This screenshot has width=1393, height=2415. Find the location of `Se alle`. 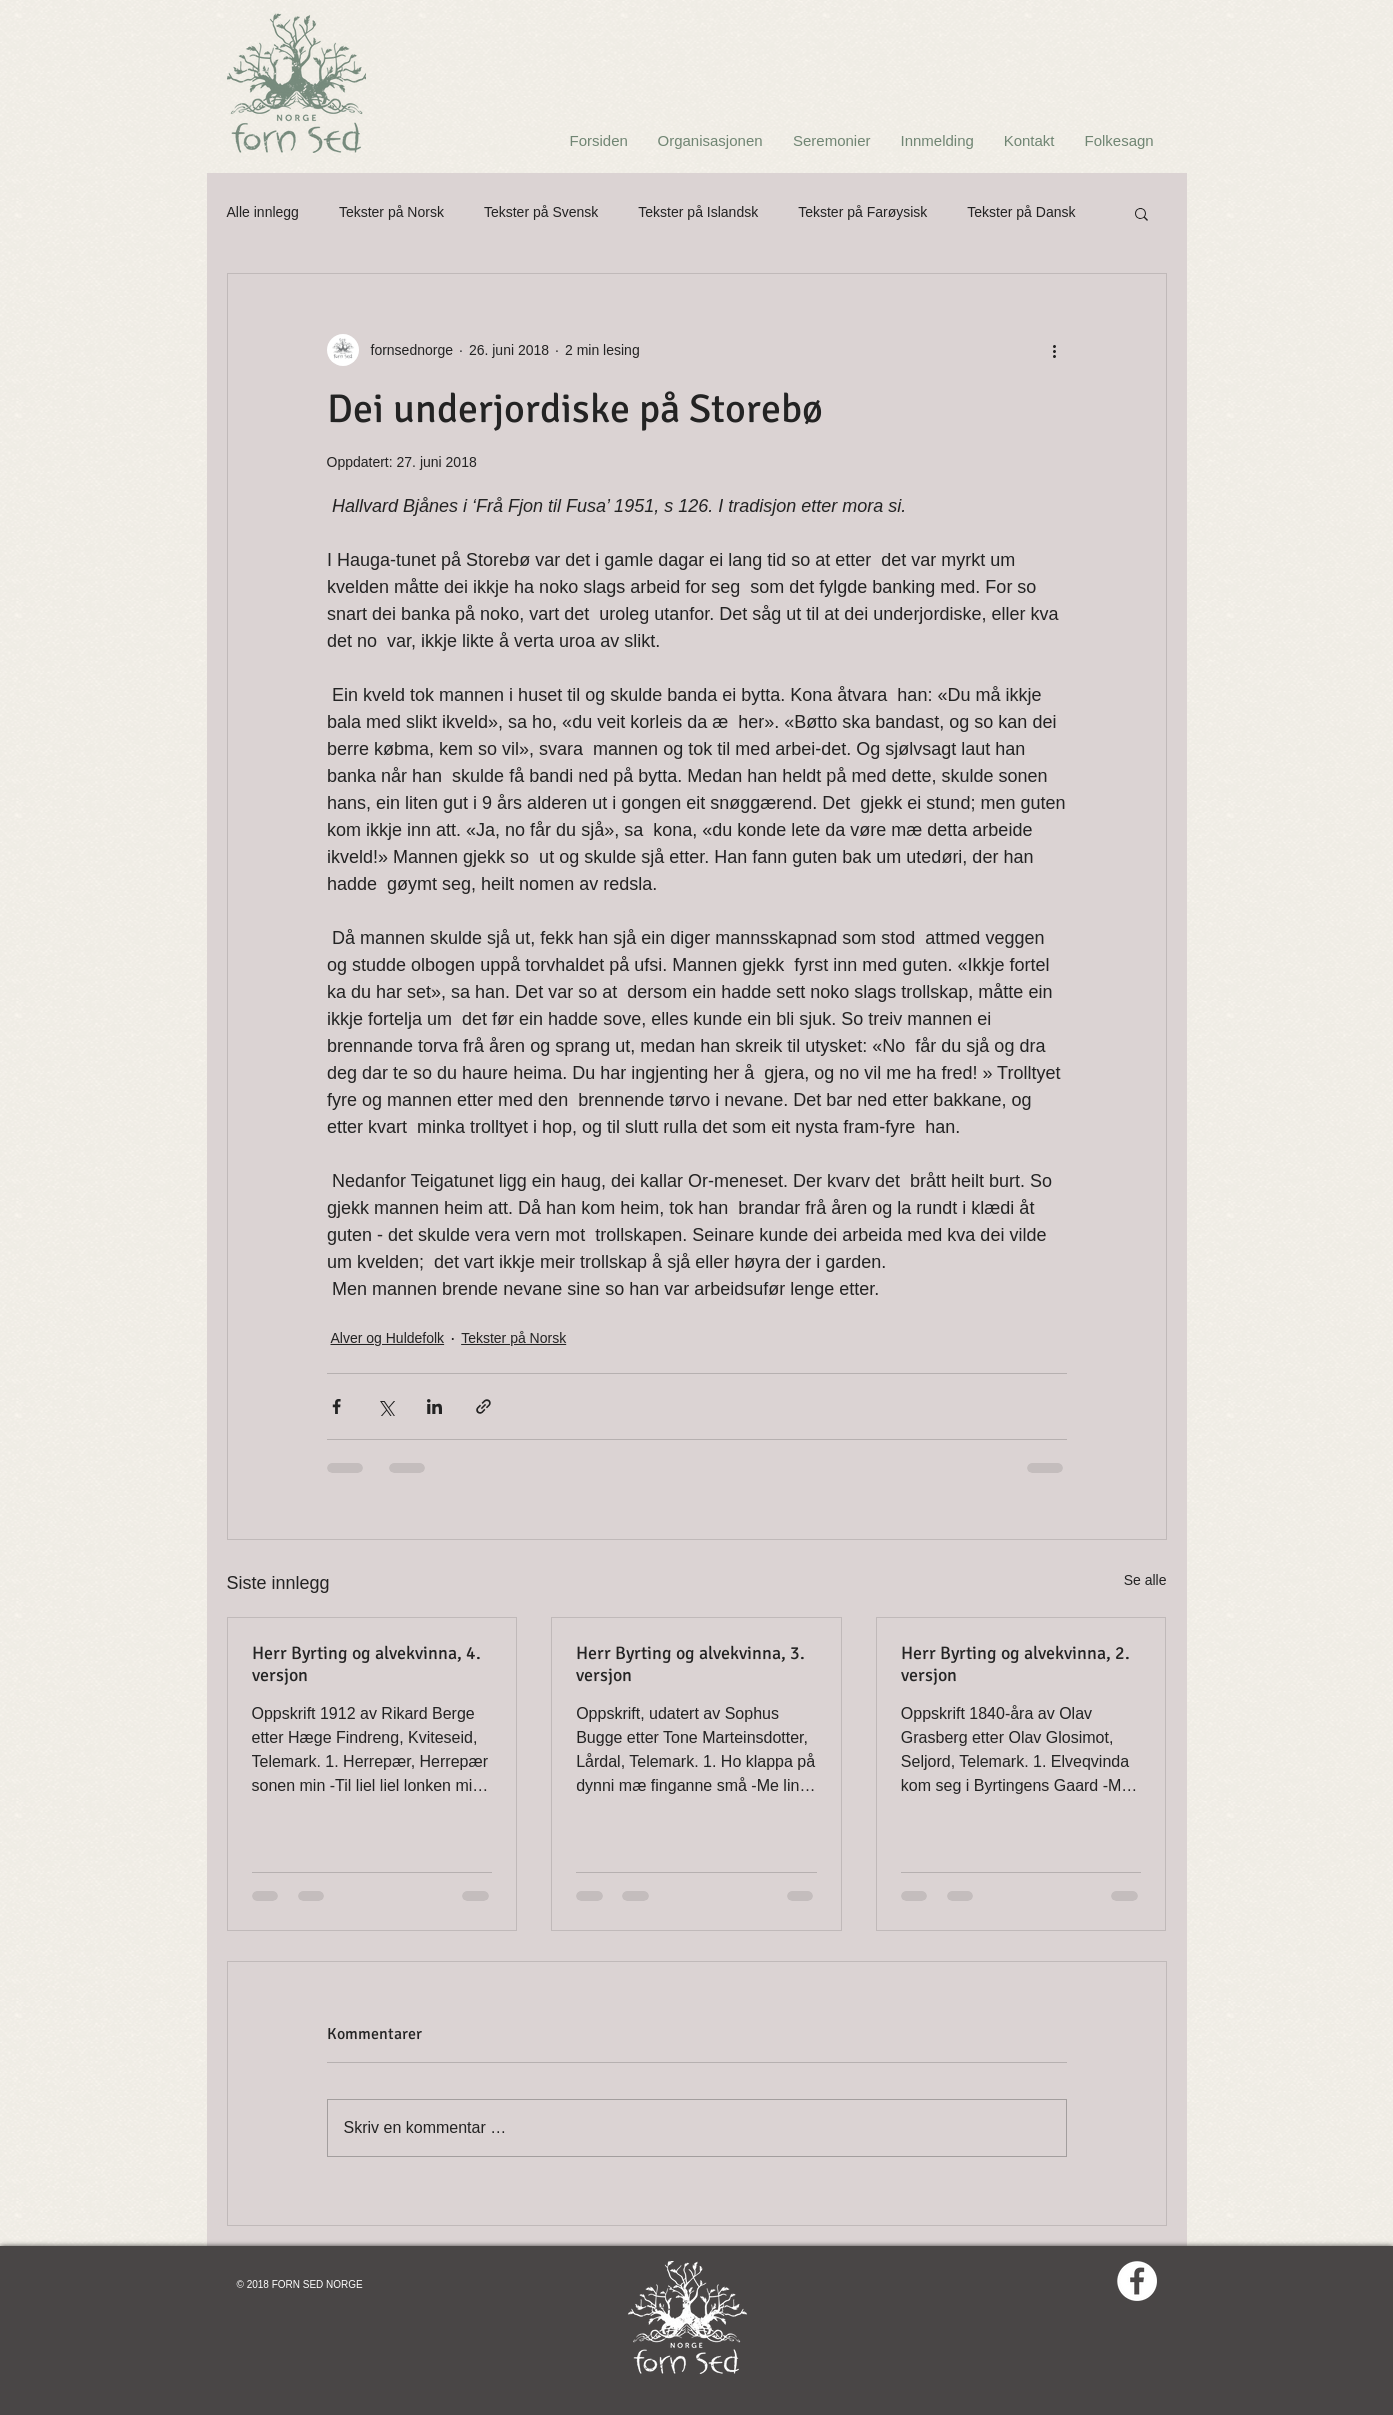

Se alle is located at coordinates (1145, 1580).